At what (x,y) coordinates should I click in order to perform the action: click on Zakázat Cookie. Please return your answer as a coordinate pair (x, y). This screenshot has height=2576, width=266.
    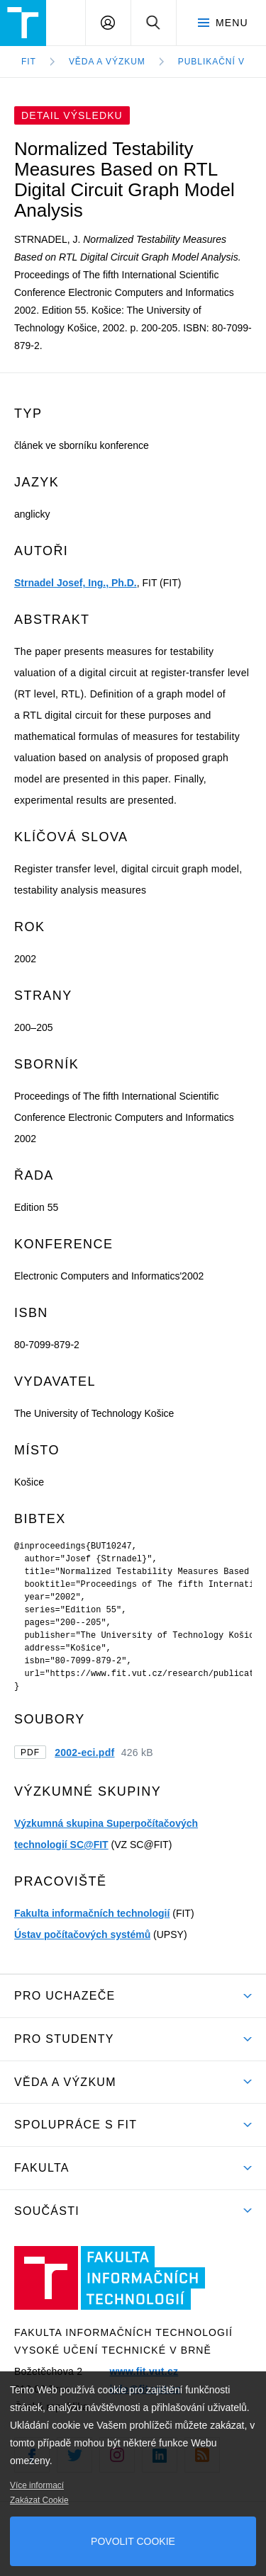
    Looking at the image, I should click on (39, 2500).